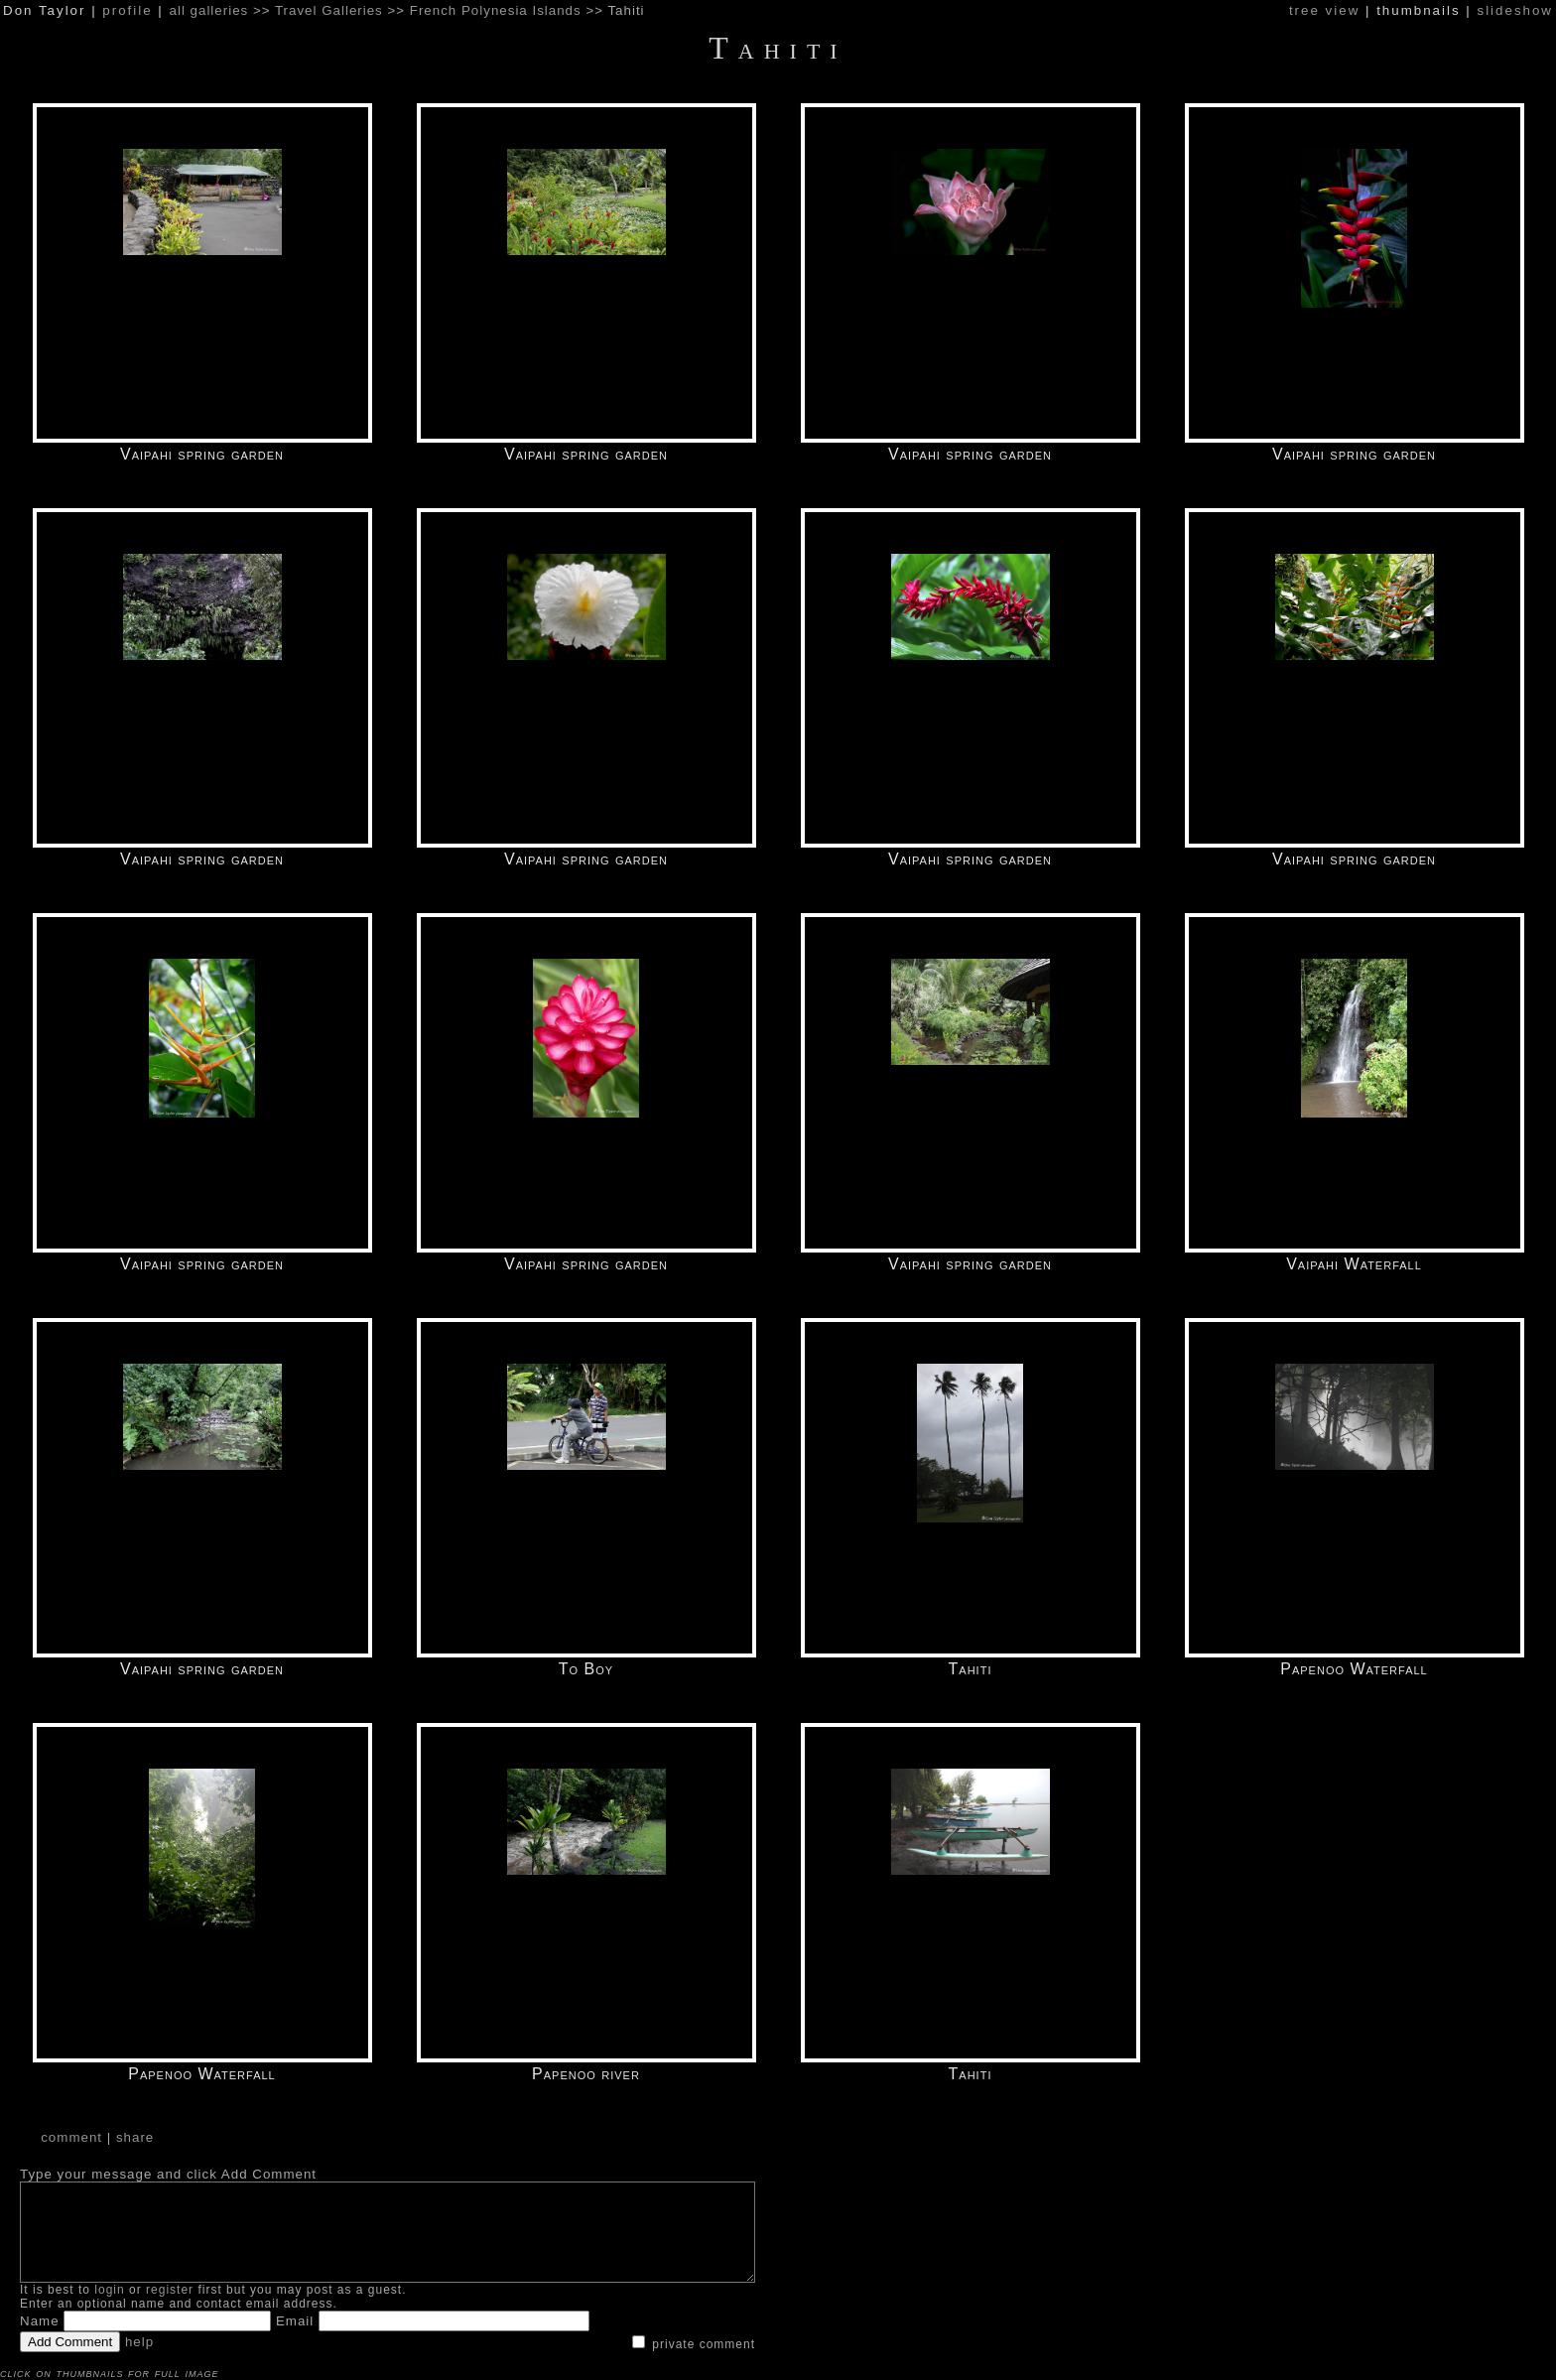  I want to click on slideshow, so click(1515, 10).